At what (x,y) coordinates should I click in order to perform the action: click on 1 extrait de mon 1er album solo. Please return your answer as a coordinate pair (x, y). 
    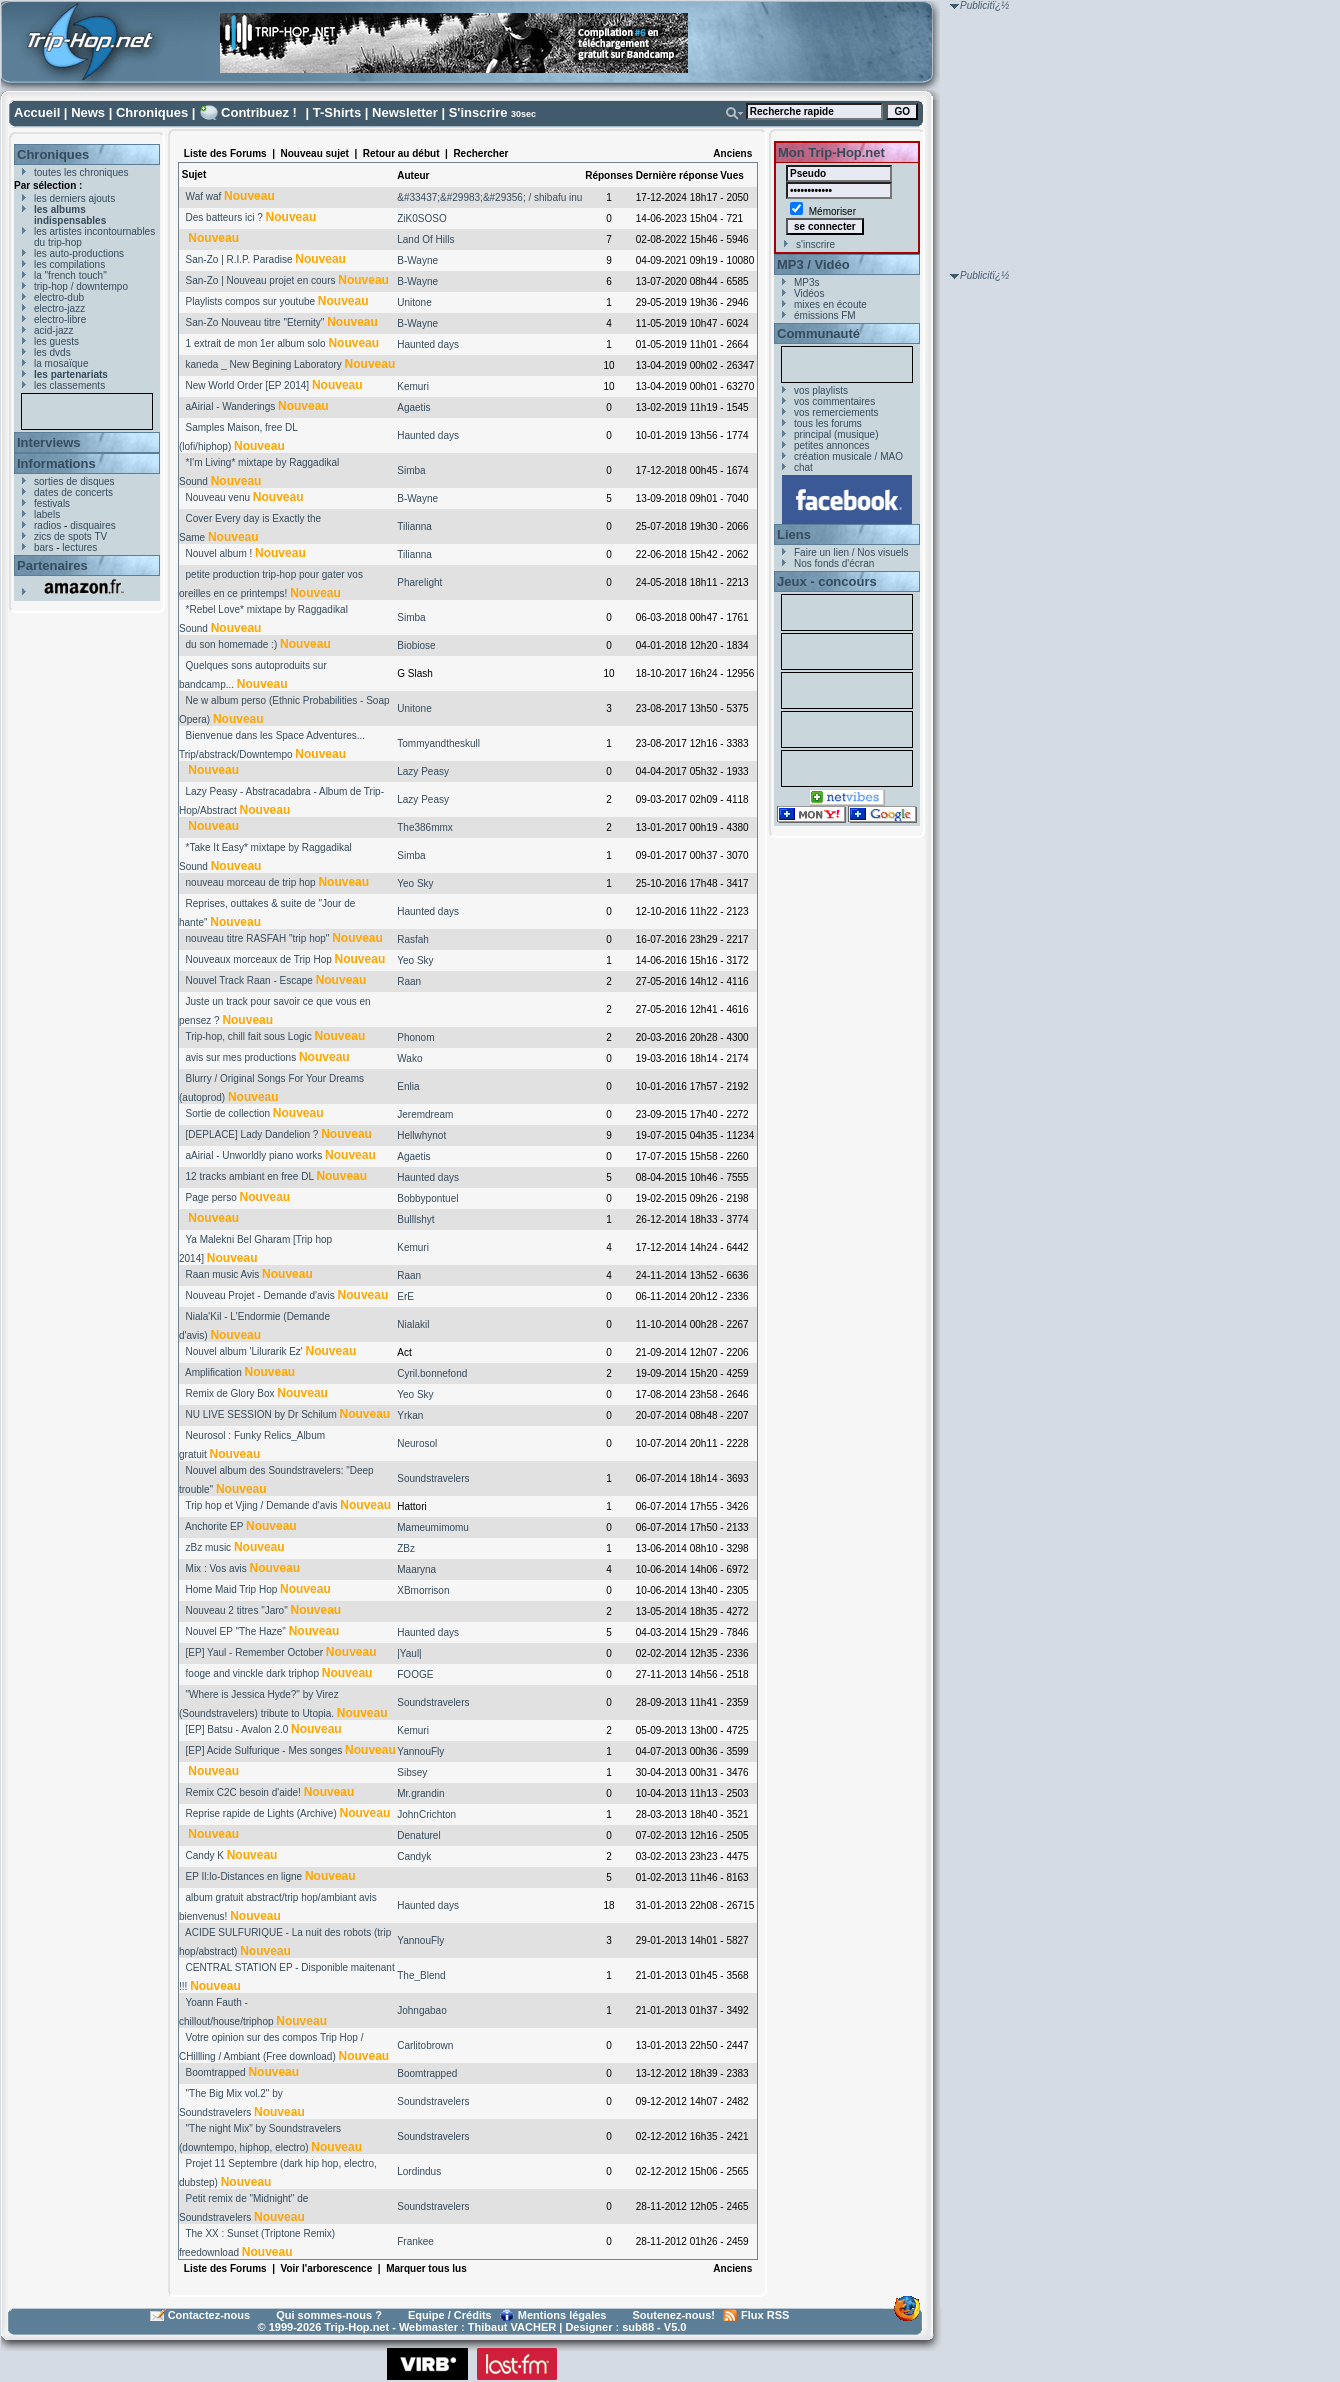
    Looking at the image, I should click on (256, 343).